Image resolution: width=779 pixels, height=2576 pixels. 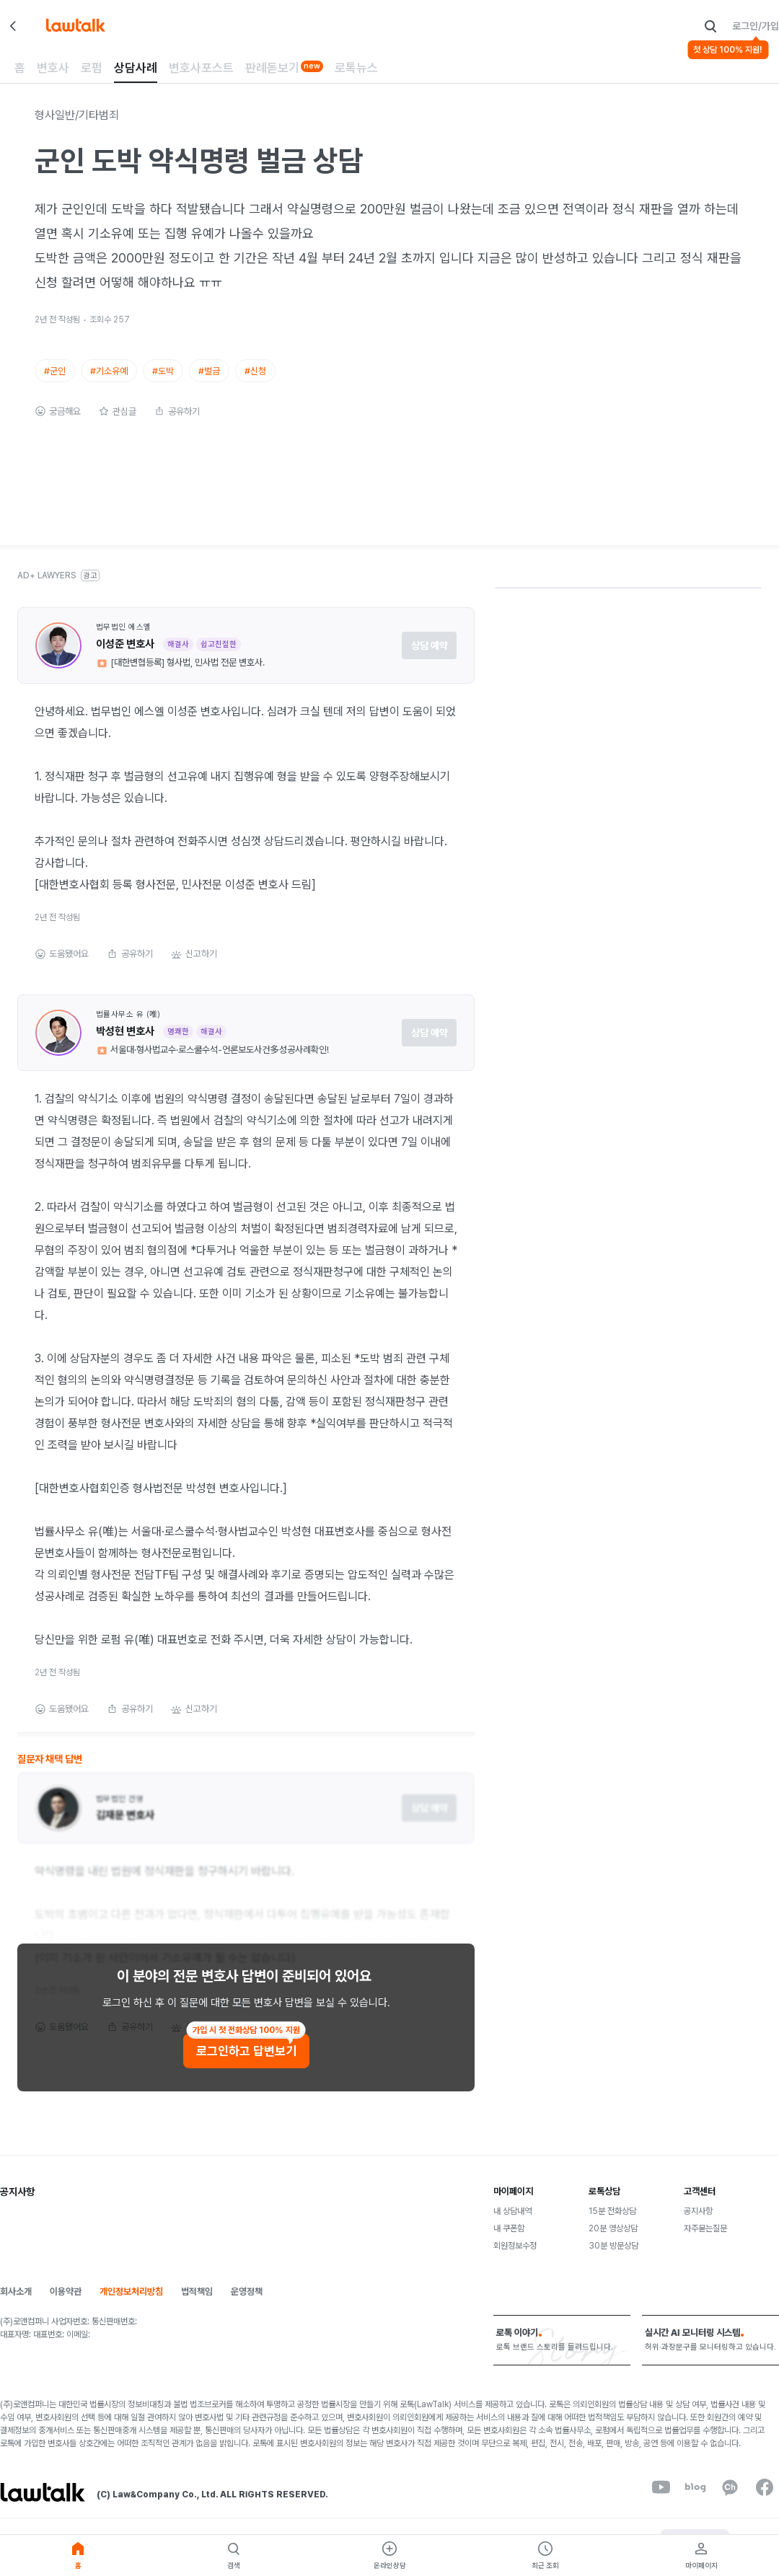 I want to click on 이성준 변호사, so click(x=125, y=656).